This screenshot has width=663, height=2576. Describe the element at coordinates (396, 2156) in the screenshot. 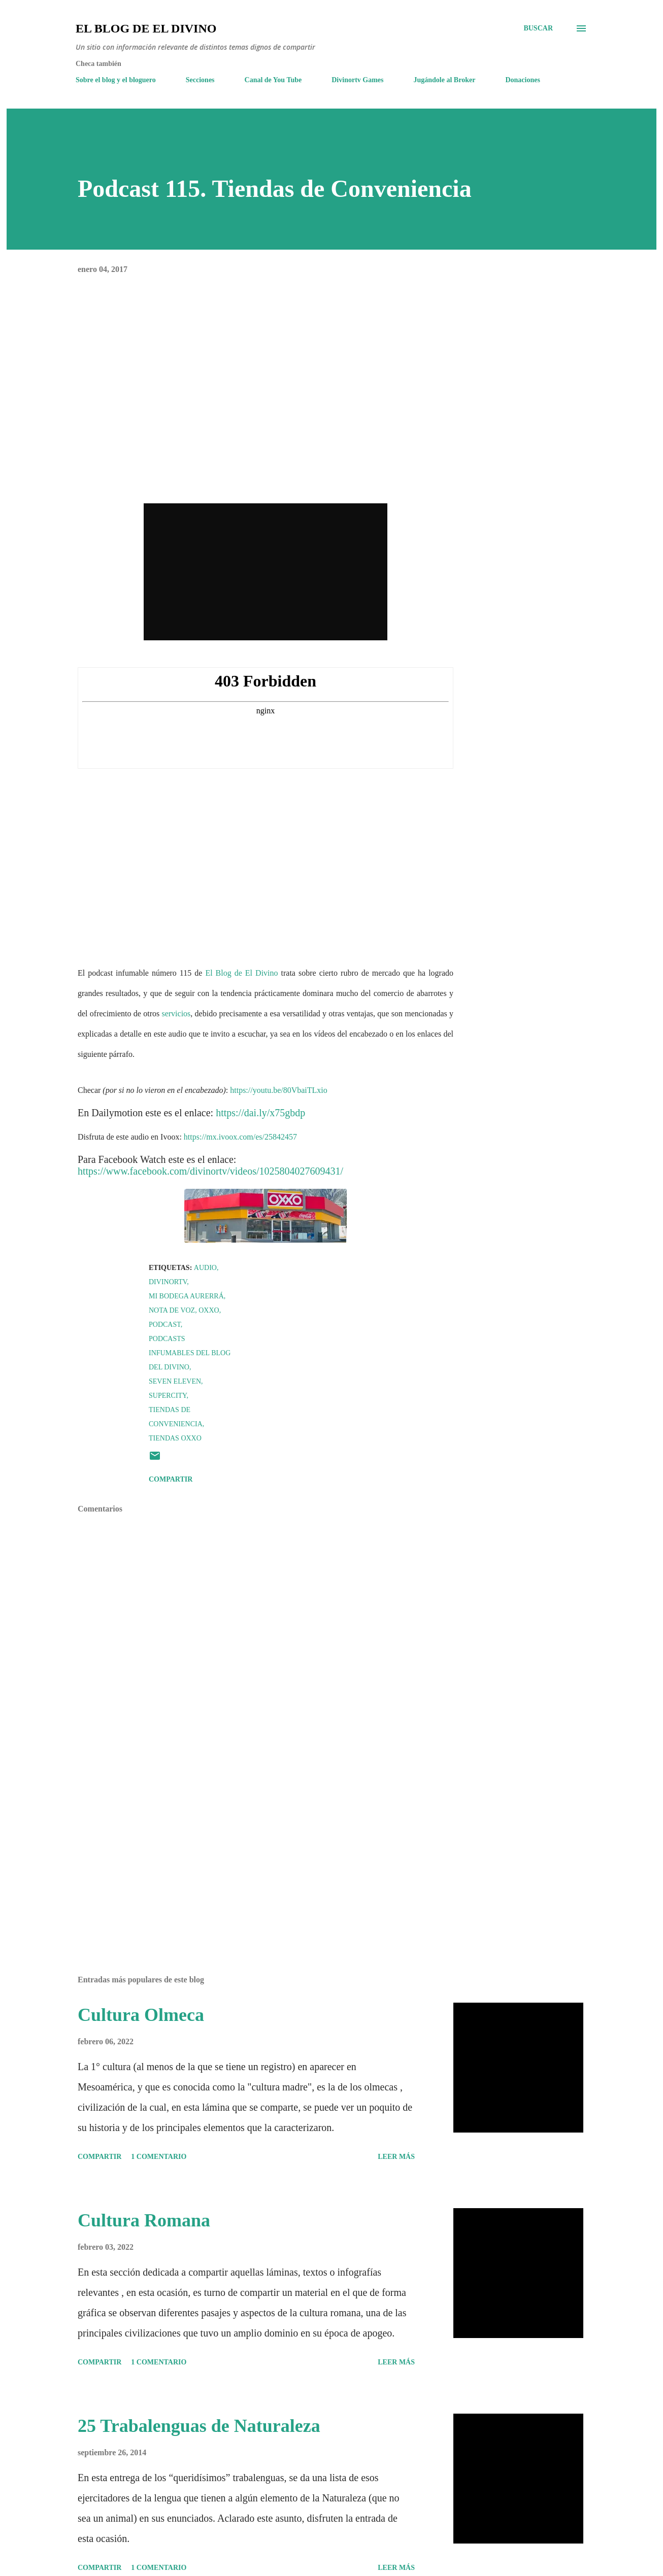

I see `Leer más` at that location.